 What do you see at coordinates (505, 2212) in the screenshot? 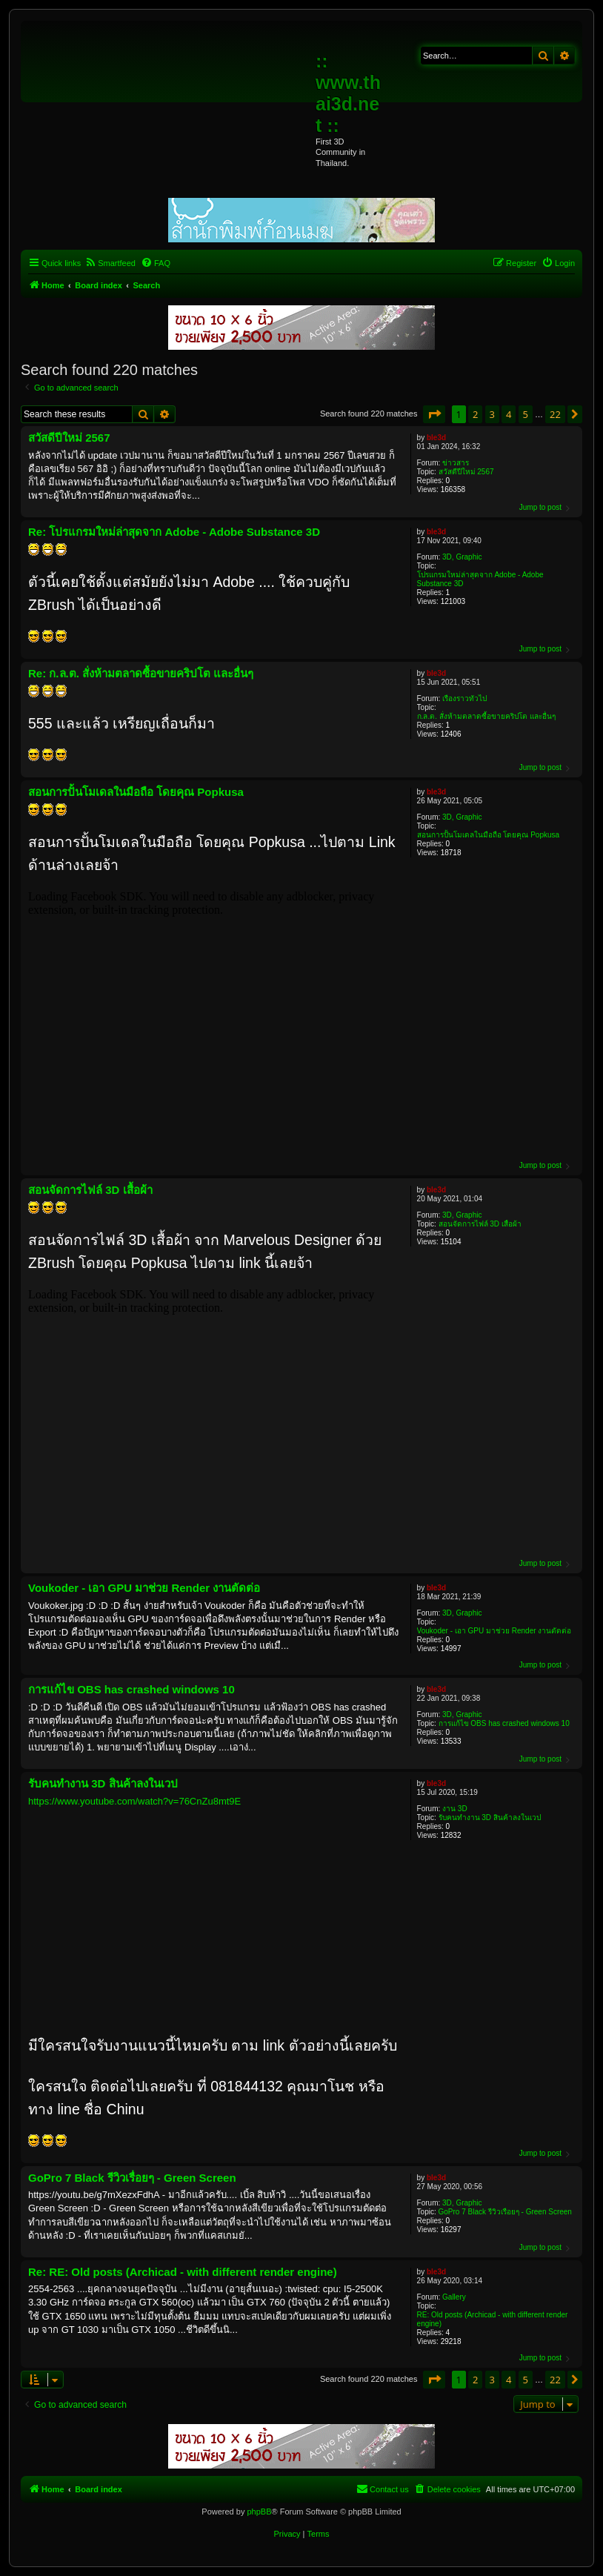
I see `GoPro 7 Black รีวิวเรื่อยๆ - Green Screen` at bounding box center [505, 2212].